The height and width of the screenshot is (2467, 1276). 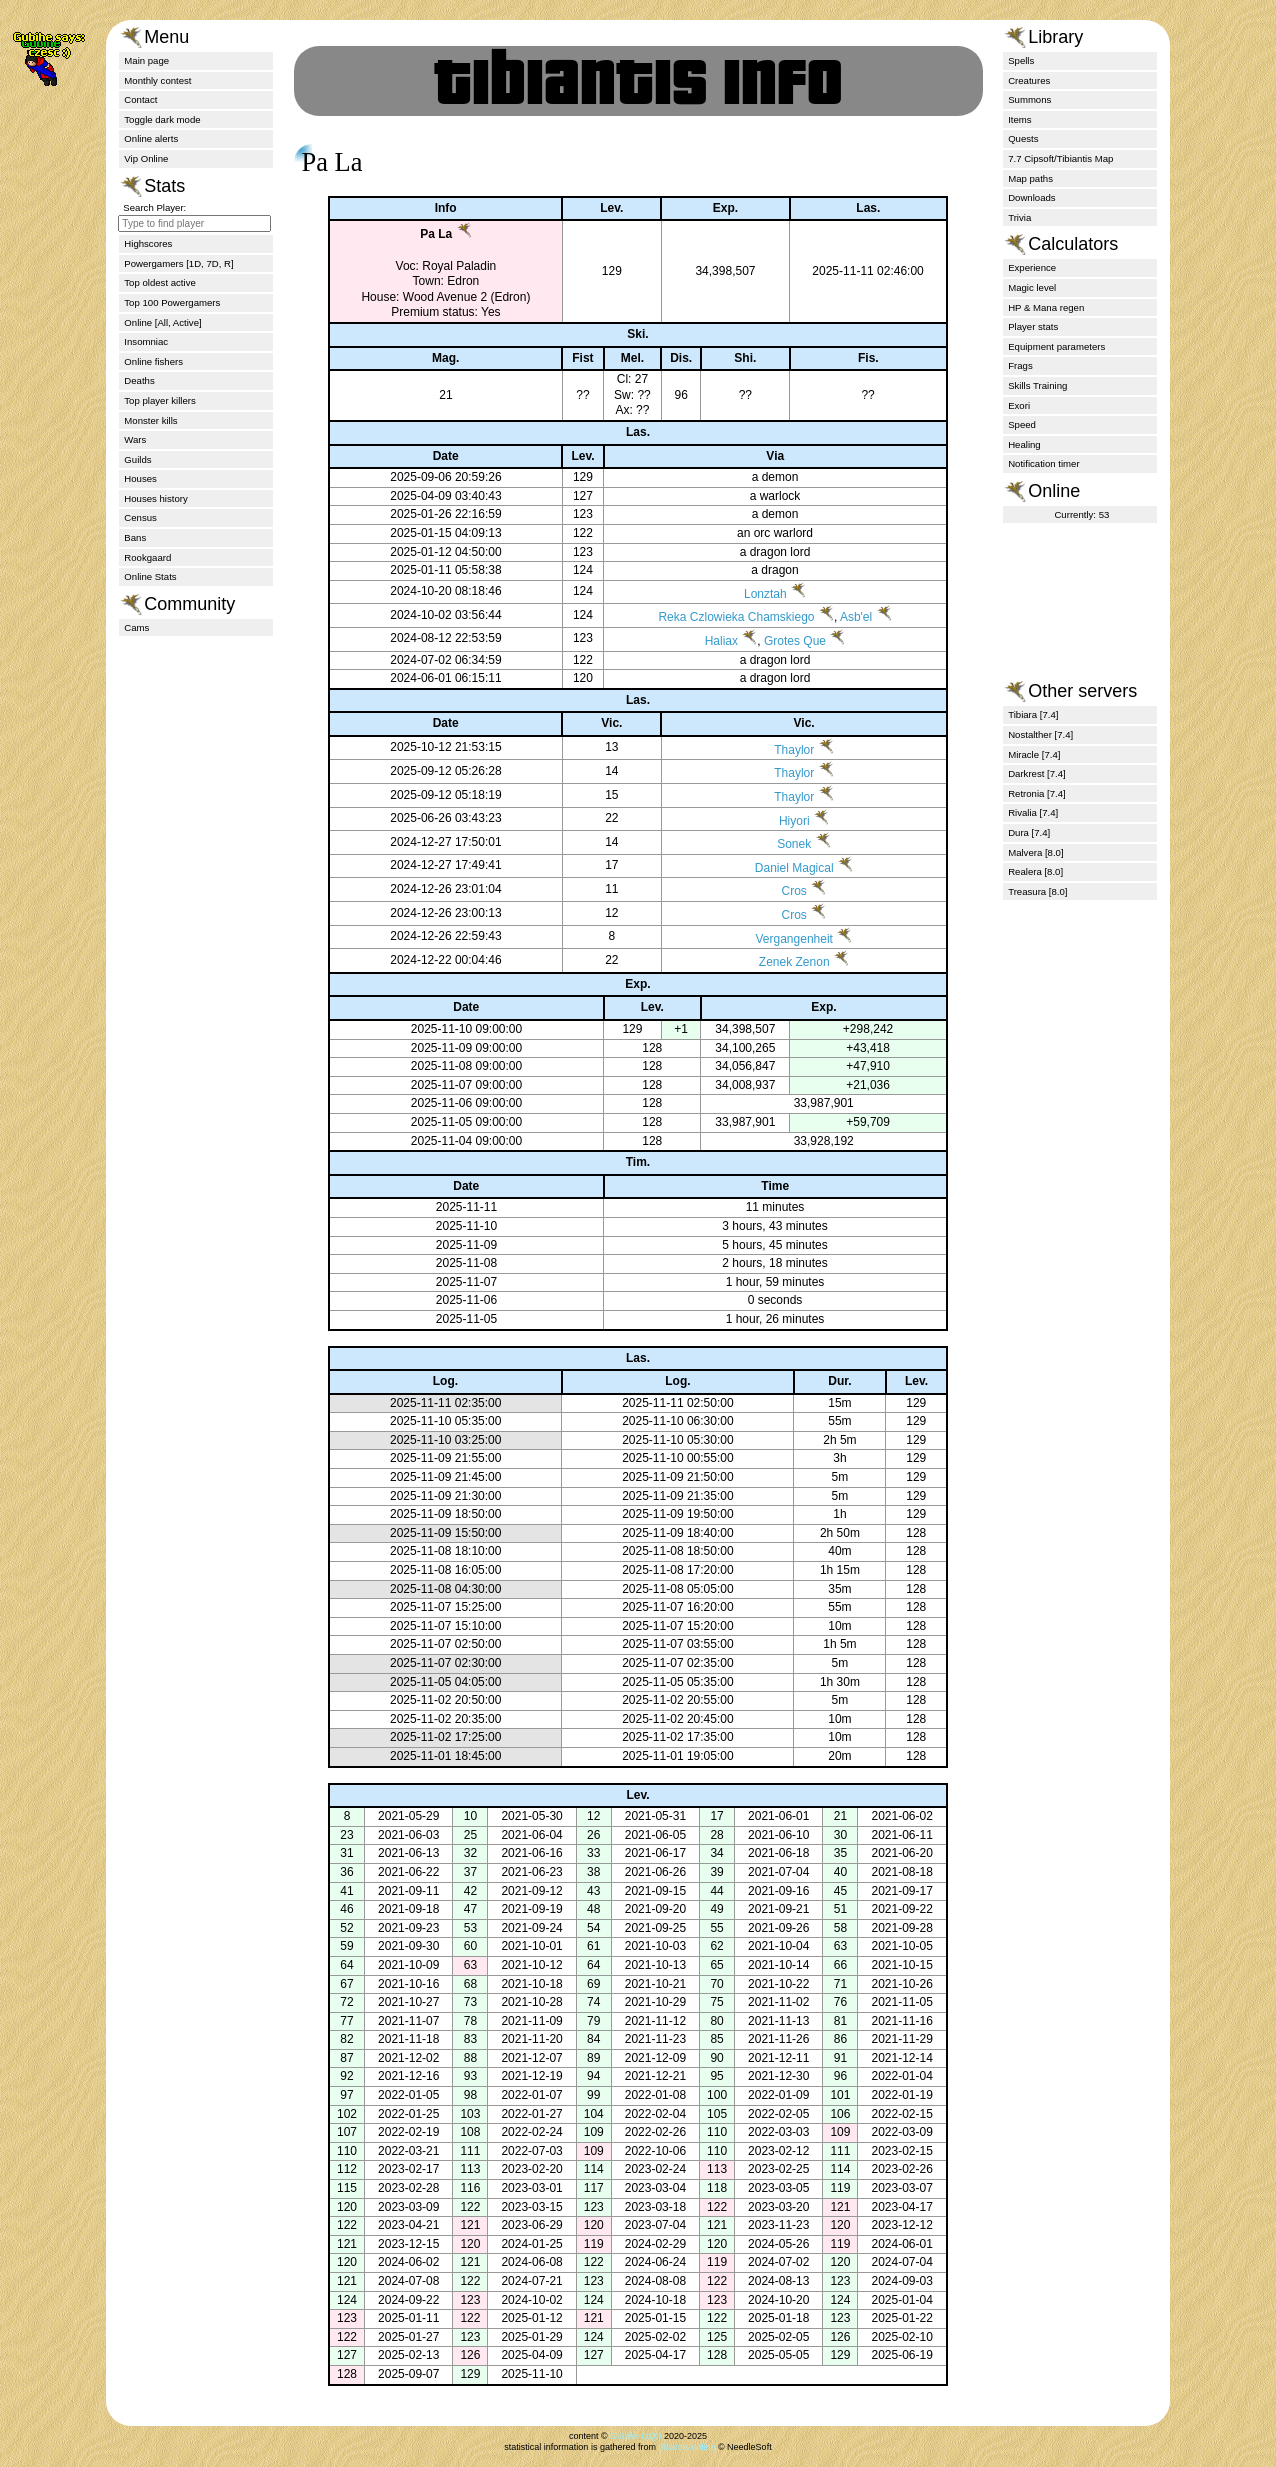 I want to click on Houses history, so click(x=155, y=498).